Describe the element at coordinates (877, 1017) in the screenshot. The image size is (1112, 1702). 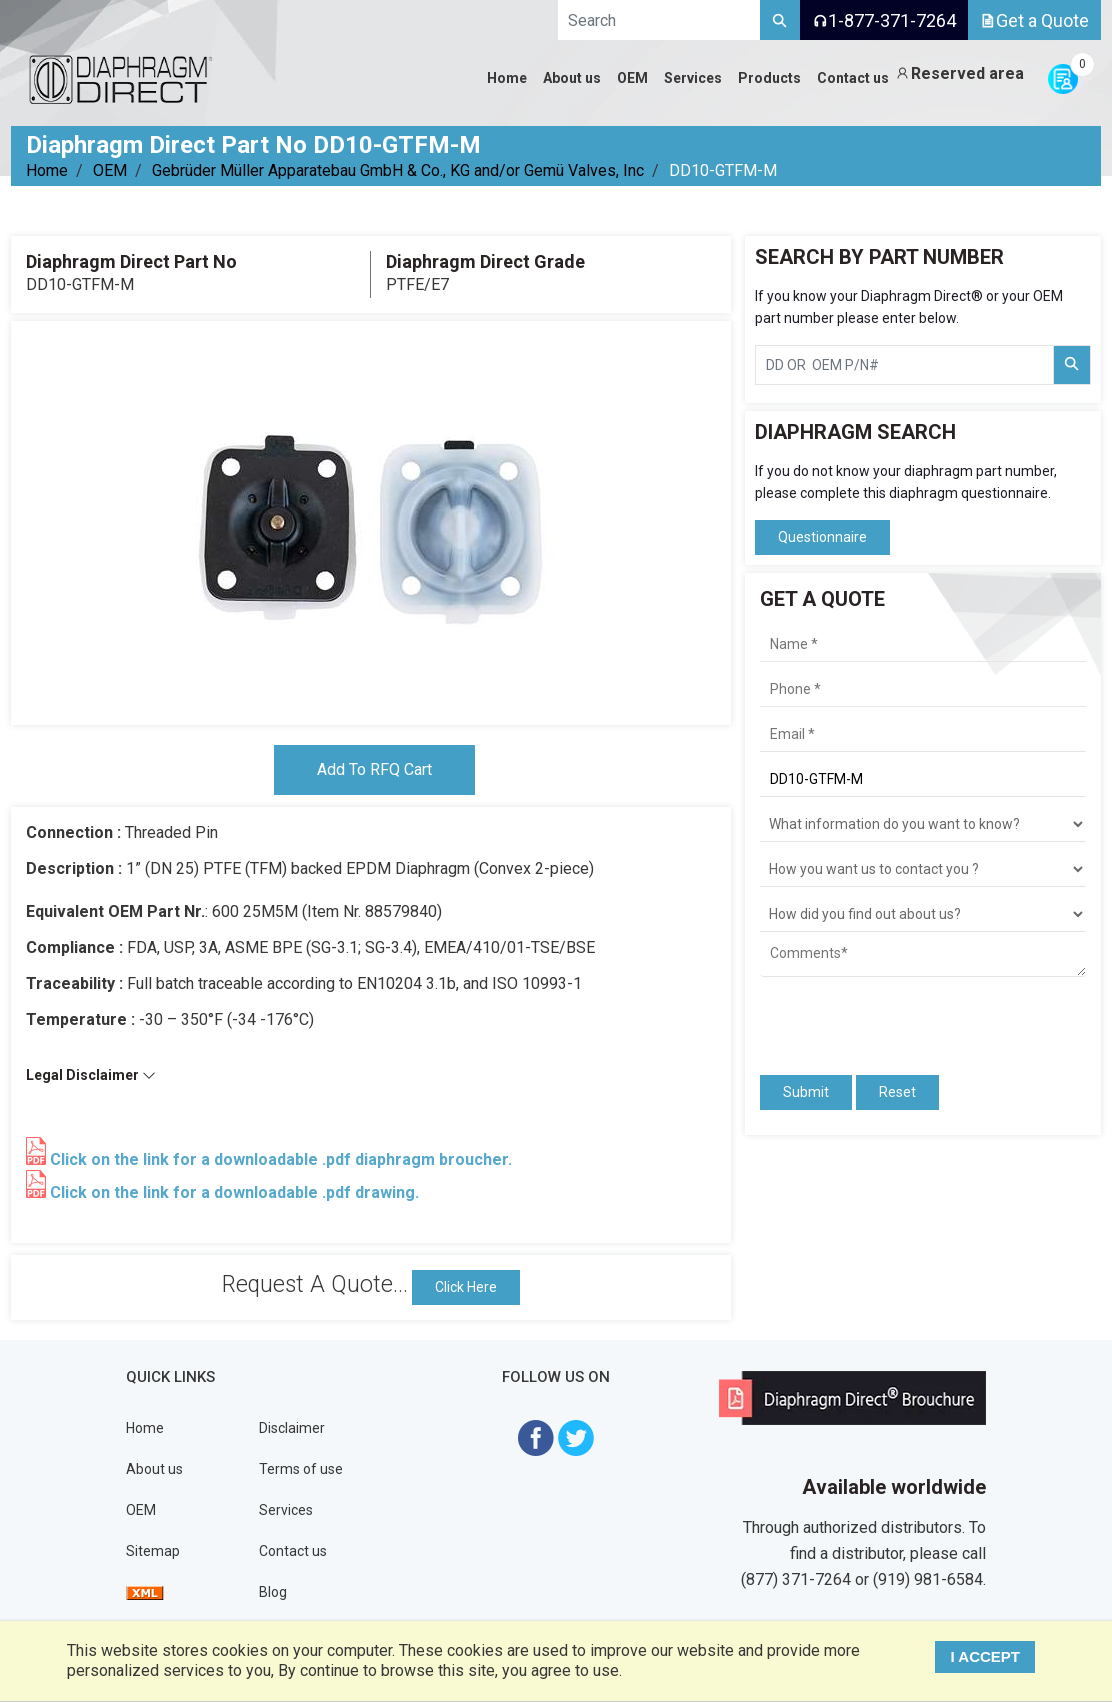
I see `[presentation]` at that location.